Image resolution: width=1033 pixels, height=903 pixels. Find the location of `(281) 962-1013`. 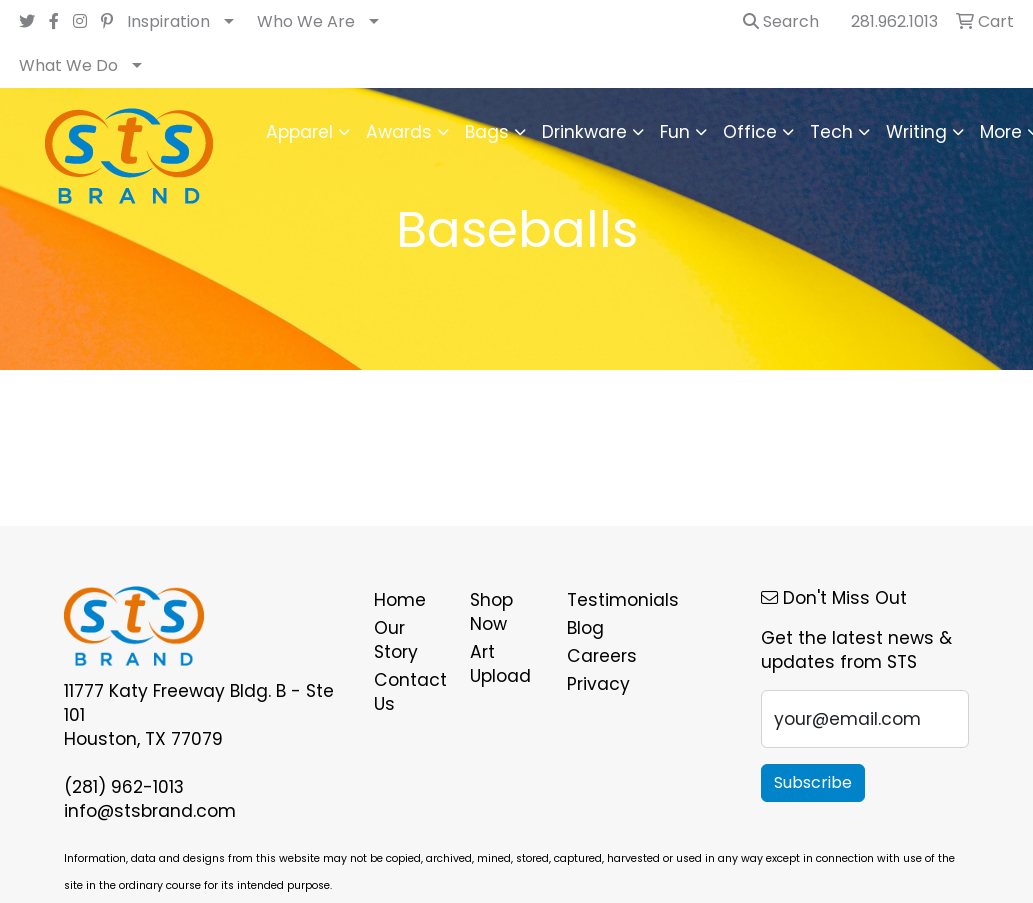

(281) 962-1013 is located at coordinates (124, 787).